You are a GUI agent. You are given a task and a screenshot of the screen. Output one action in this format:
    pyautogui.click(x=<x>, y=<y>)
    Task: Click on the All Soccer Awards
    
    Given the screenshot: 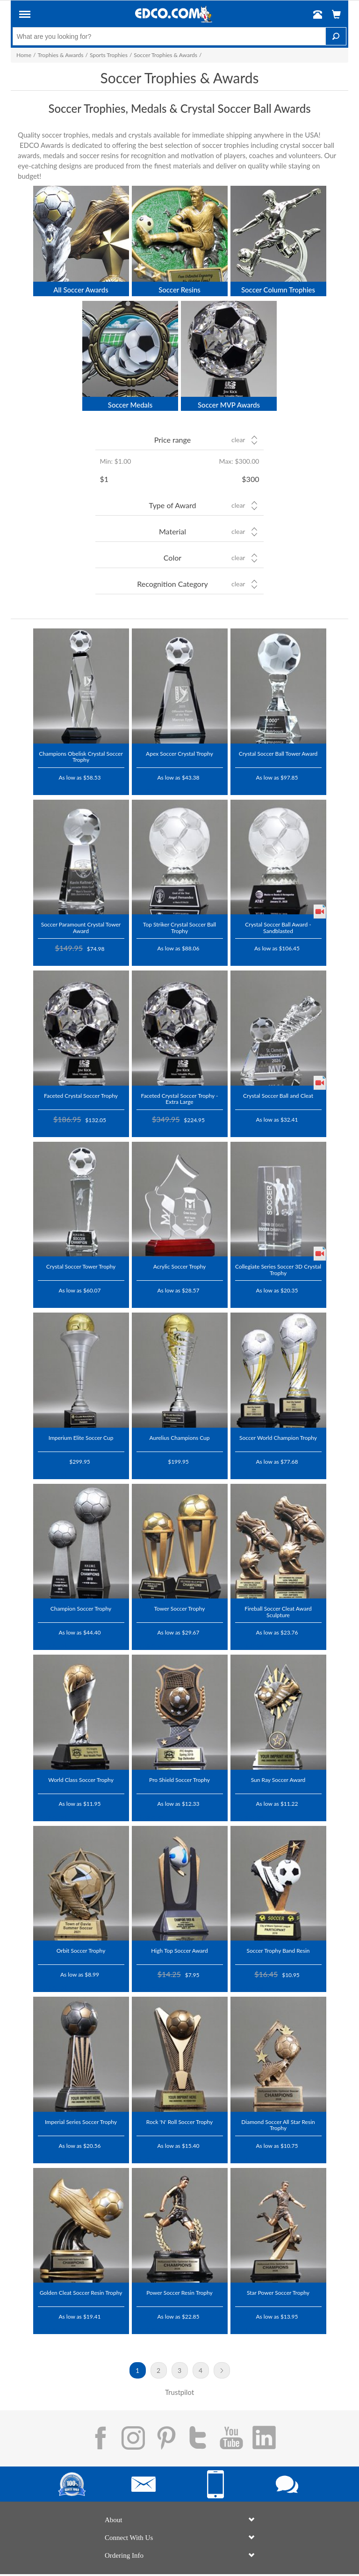 What is the action you would take?
    pyautogui.click(x=80, y=289)
    